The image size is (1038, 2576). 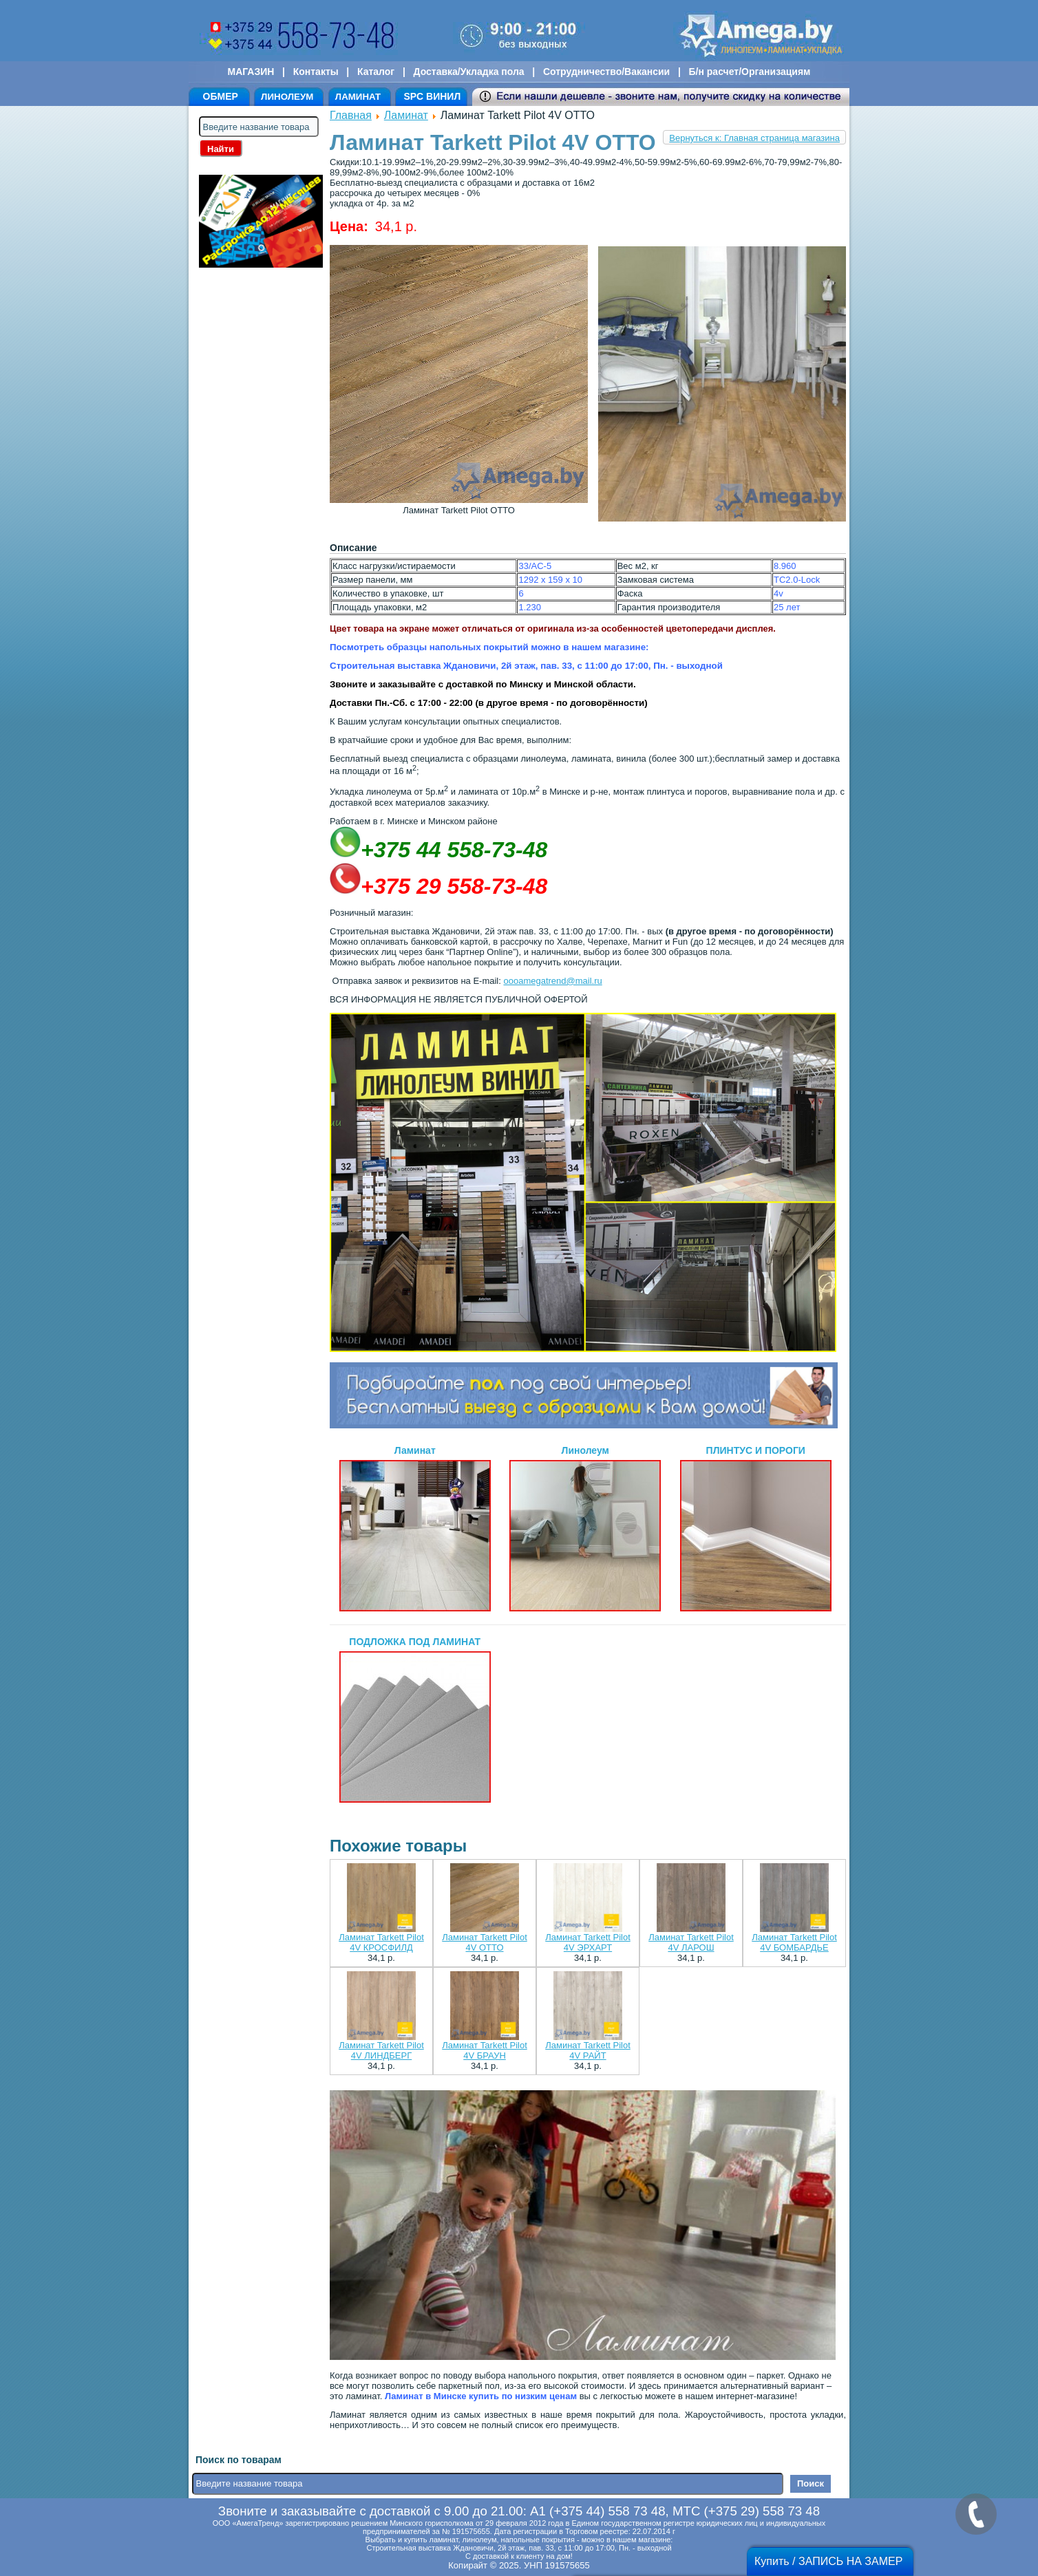 I want to click on Ламинат Tarkett Pilot 4V РАЙТ, so click(x=588, y=2050).